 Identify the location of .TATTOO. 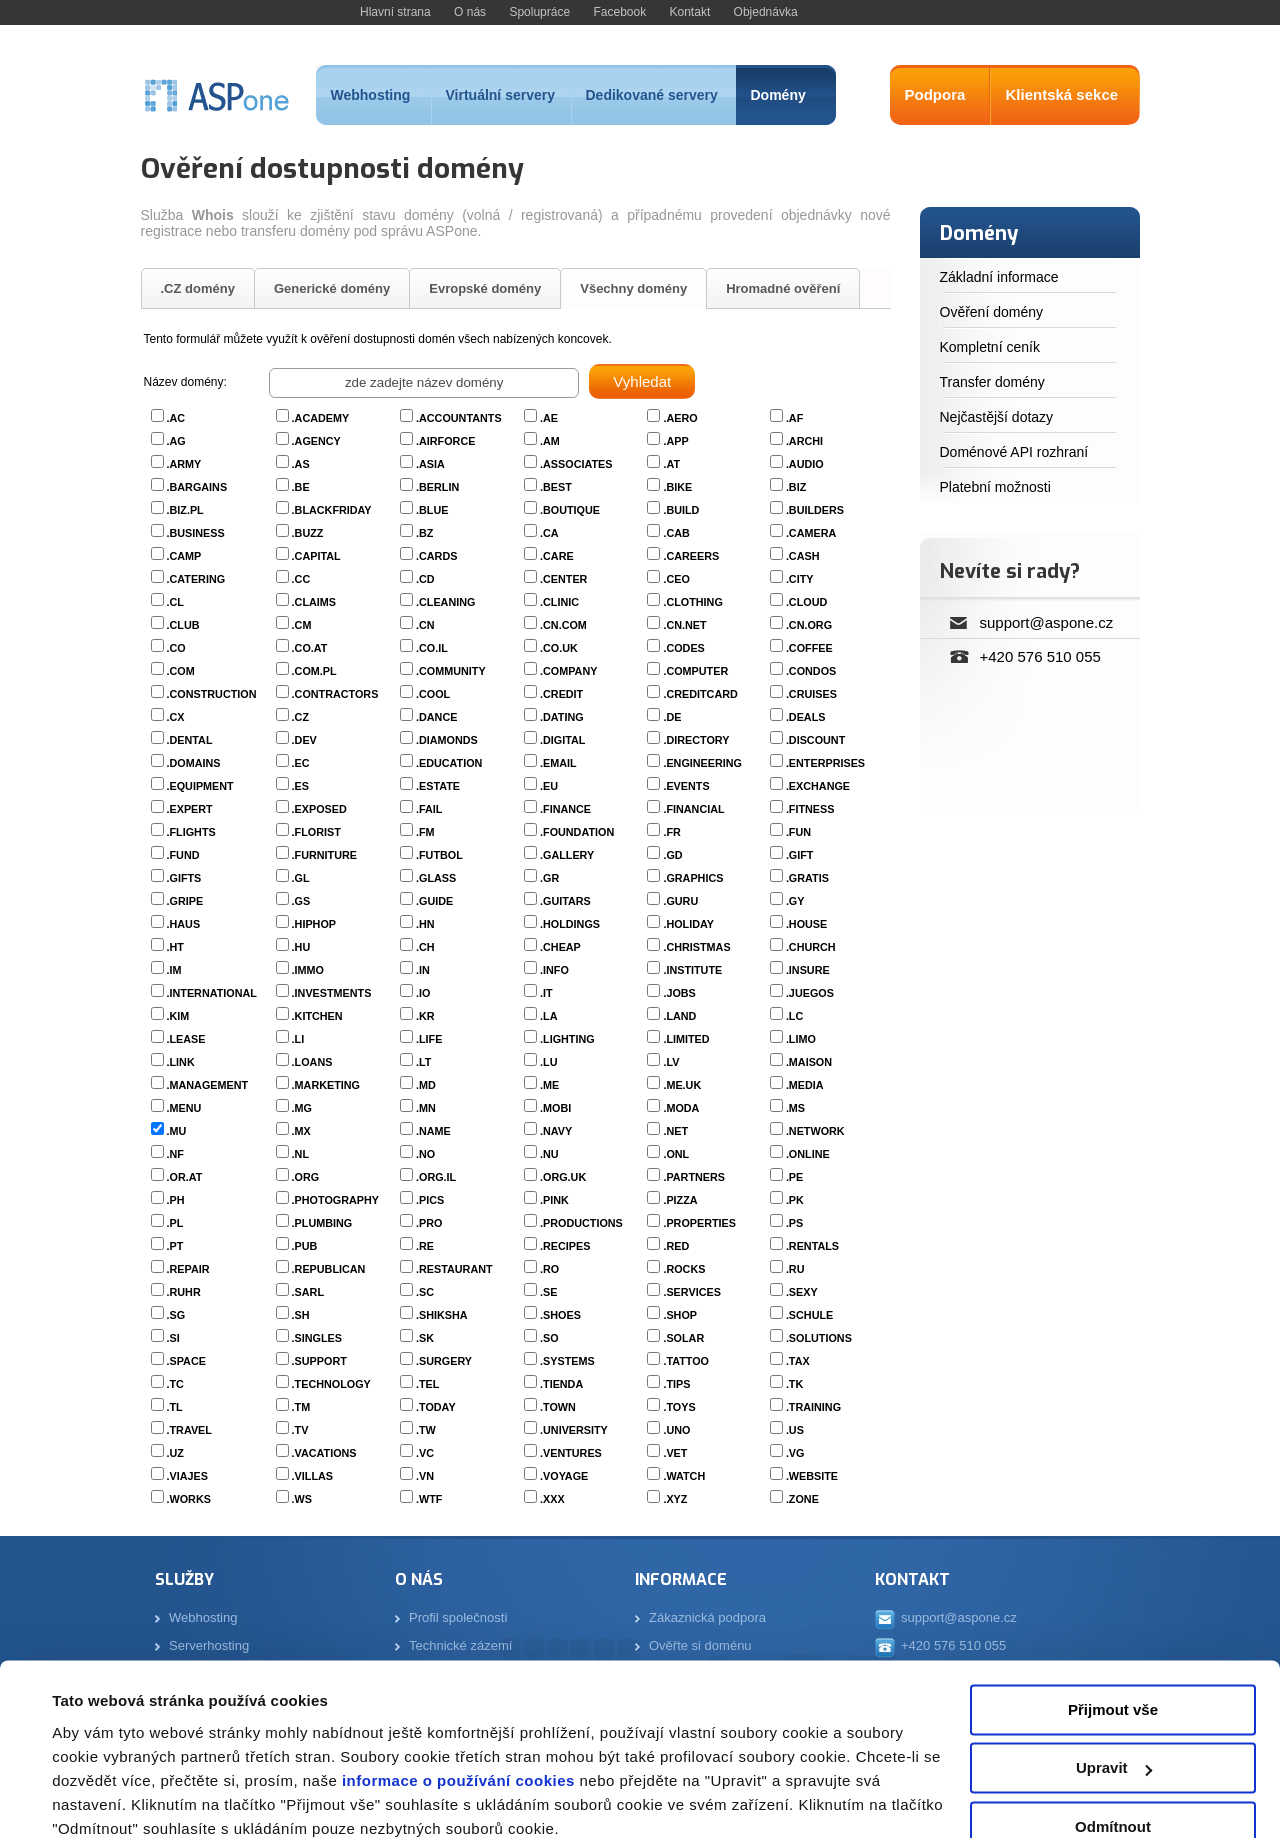
(686, 1361).